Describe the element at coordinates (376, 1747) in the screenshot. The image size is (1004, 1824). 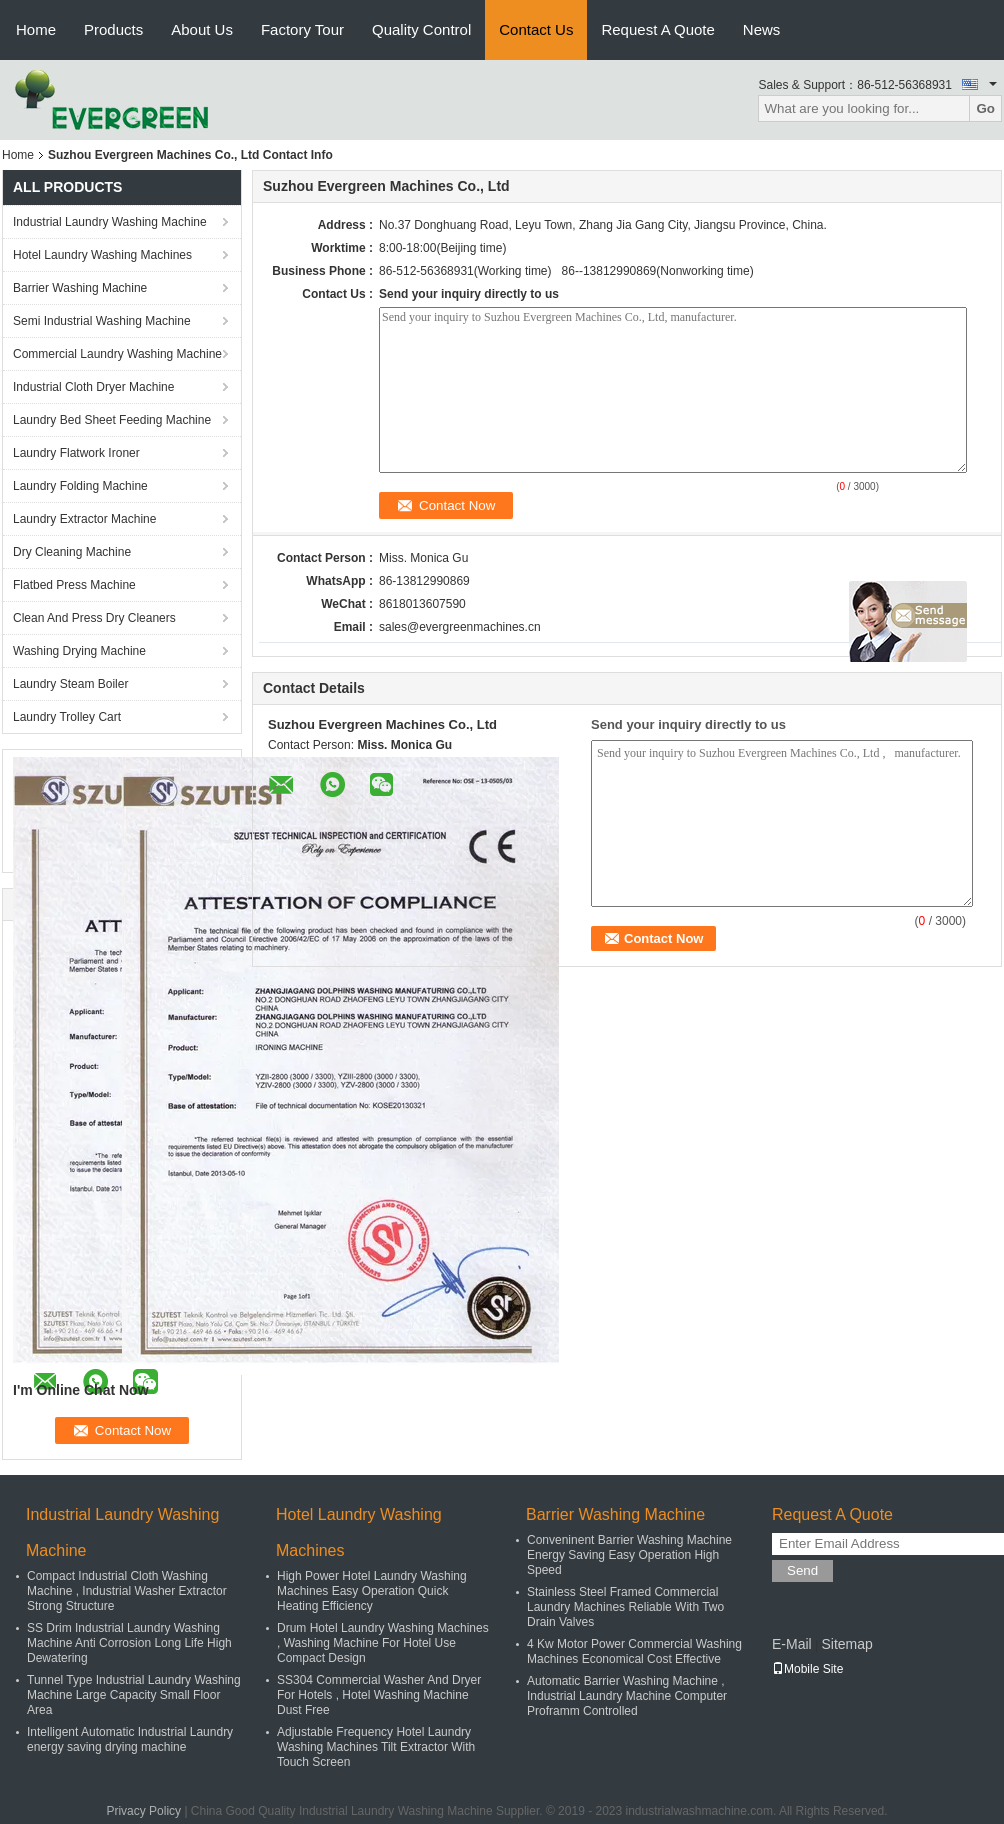
I see `Adjustable Frequency Hotel Laundry Washing Machines Tilt Extractor With Touch Screen` at that location.